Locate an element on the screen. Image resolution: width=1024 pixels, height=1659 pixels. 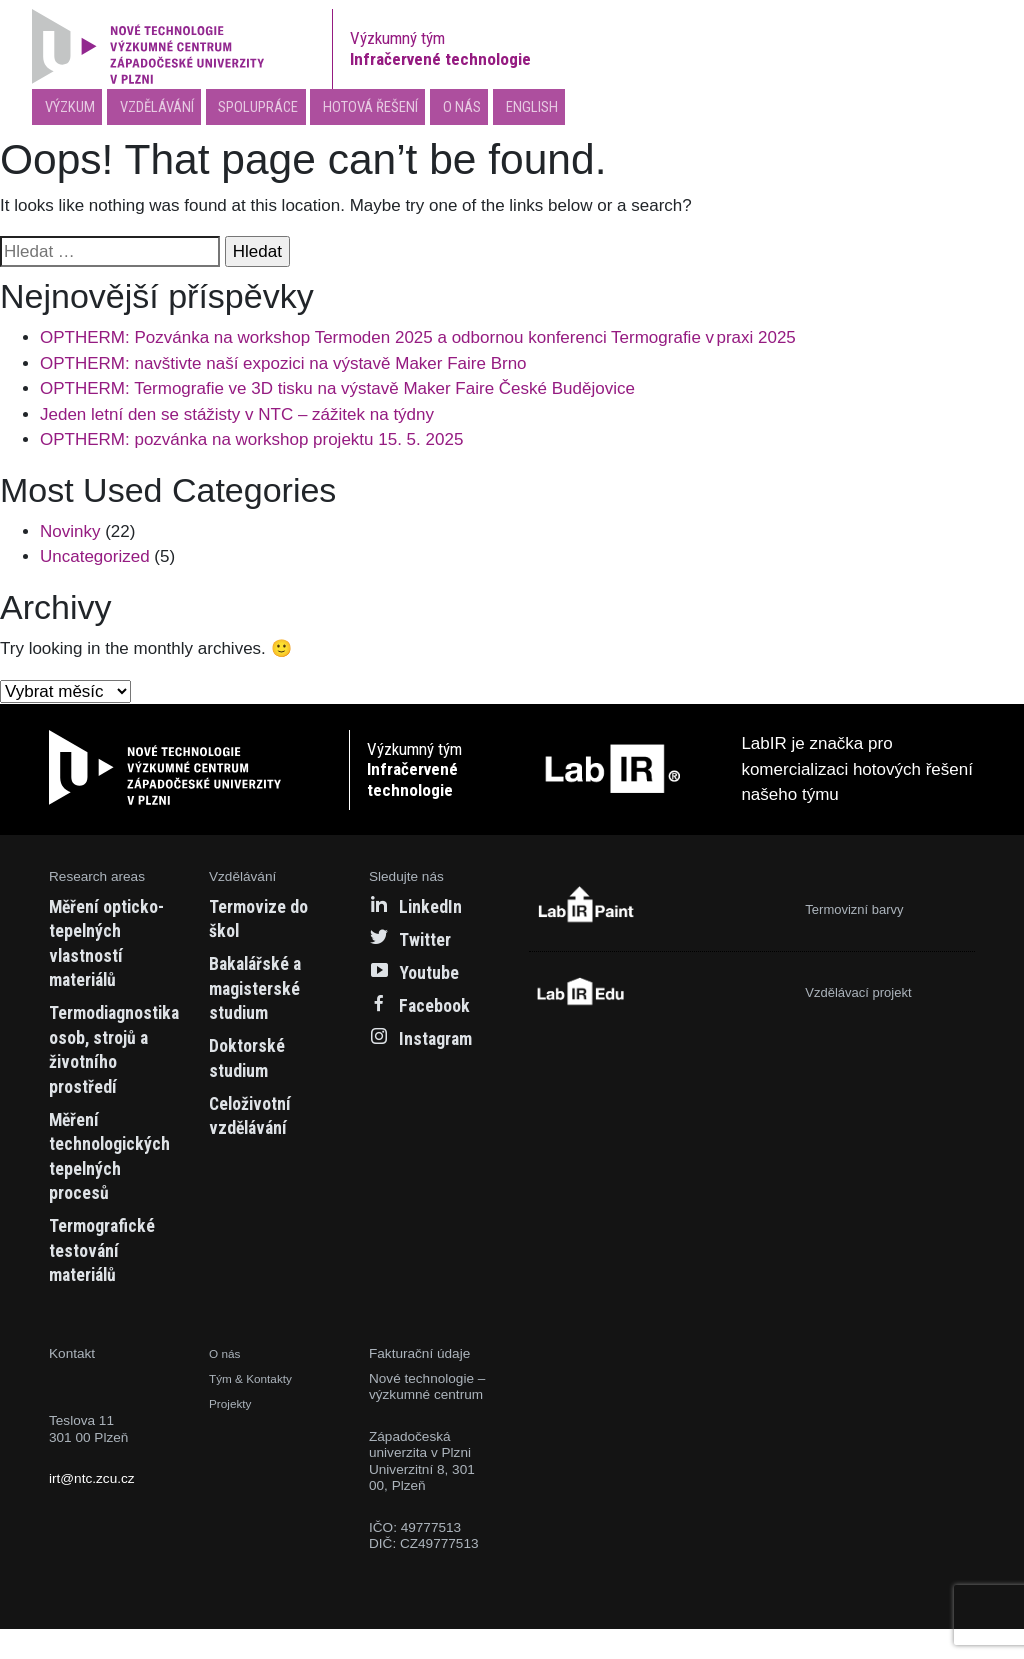
Jeden letní den se stážisty v NTC – zážitek na týdny is located at coordinates (237, 419).